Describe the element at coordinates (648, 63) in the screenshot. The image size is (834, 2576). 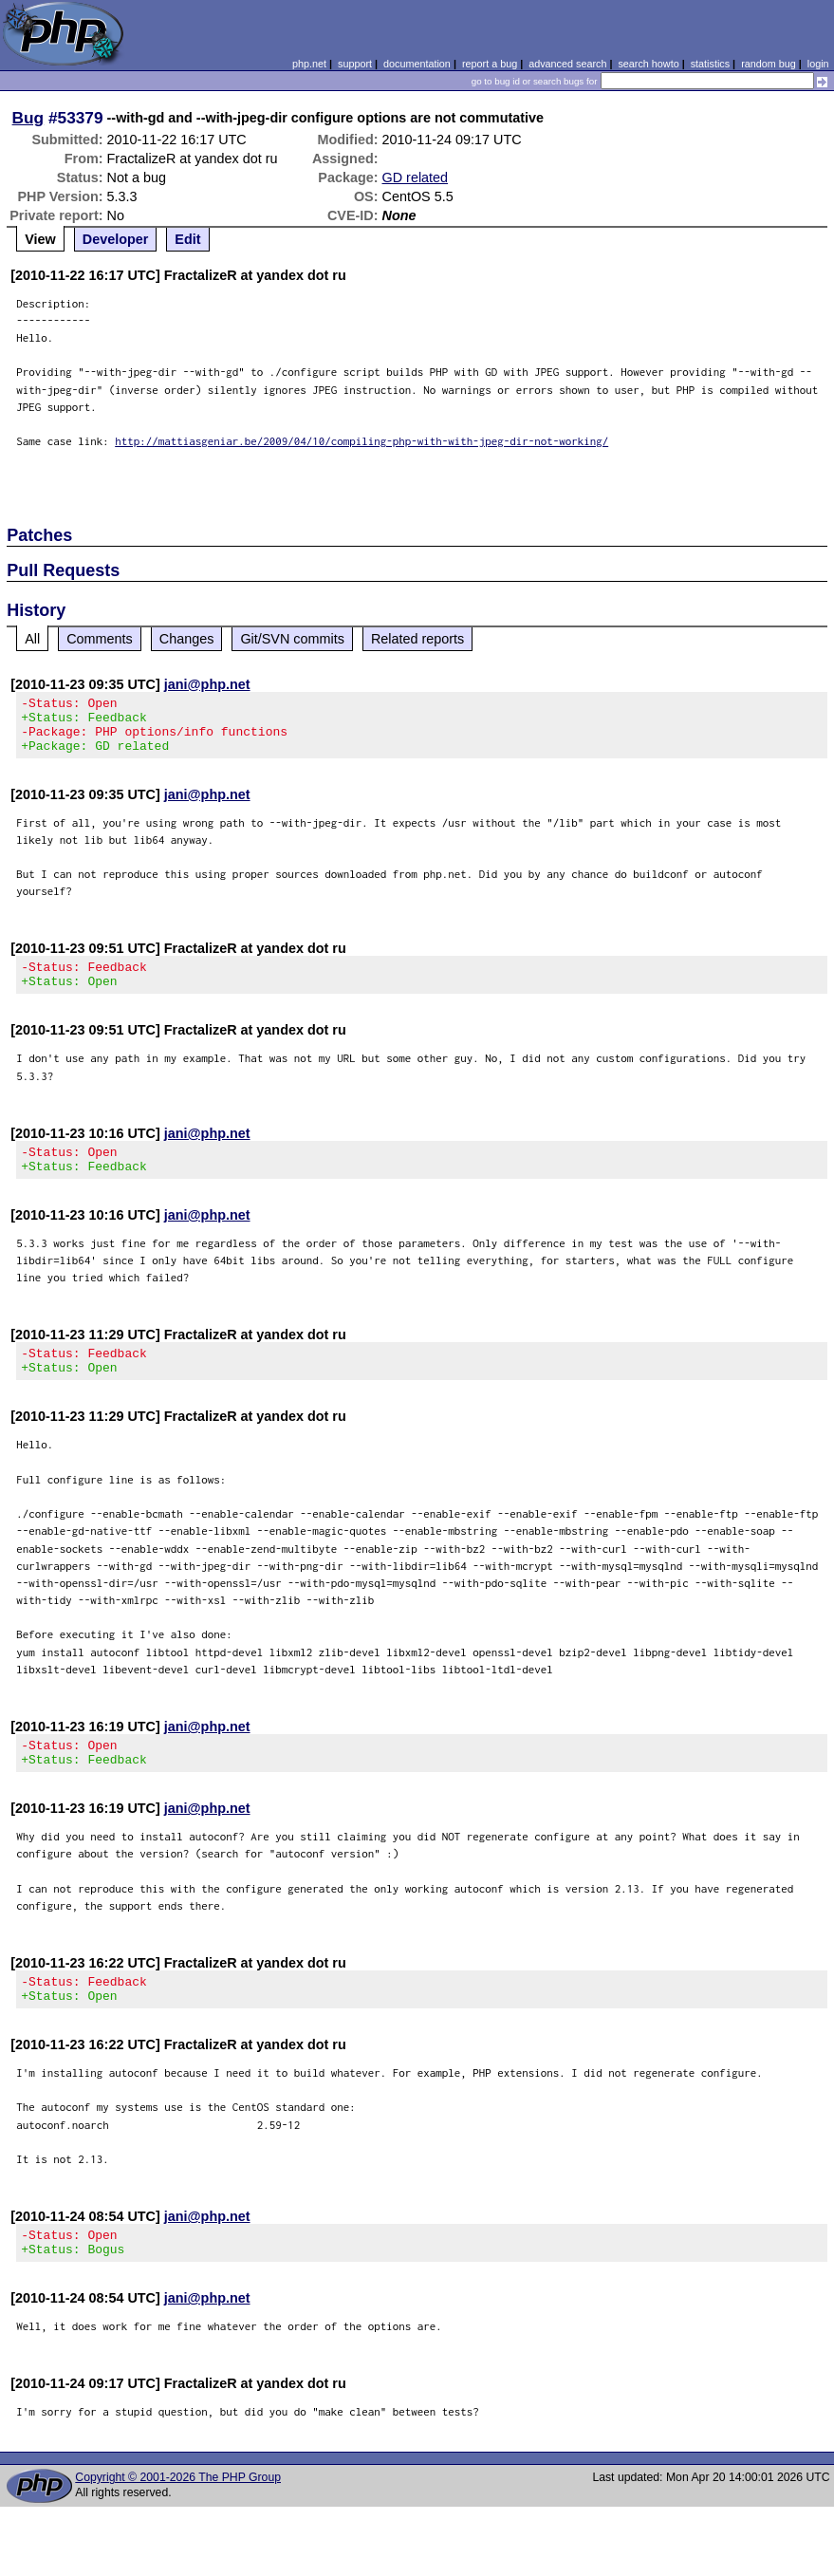
I see `search howto` at that location.